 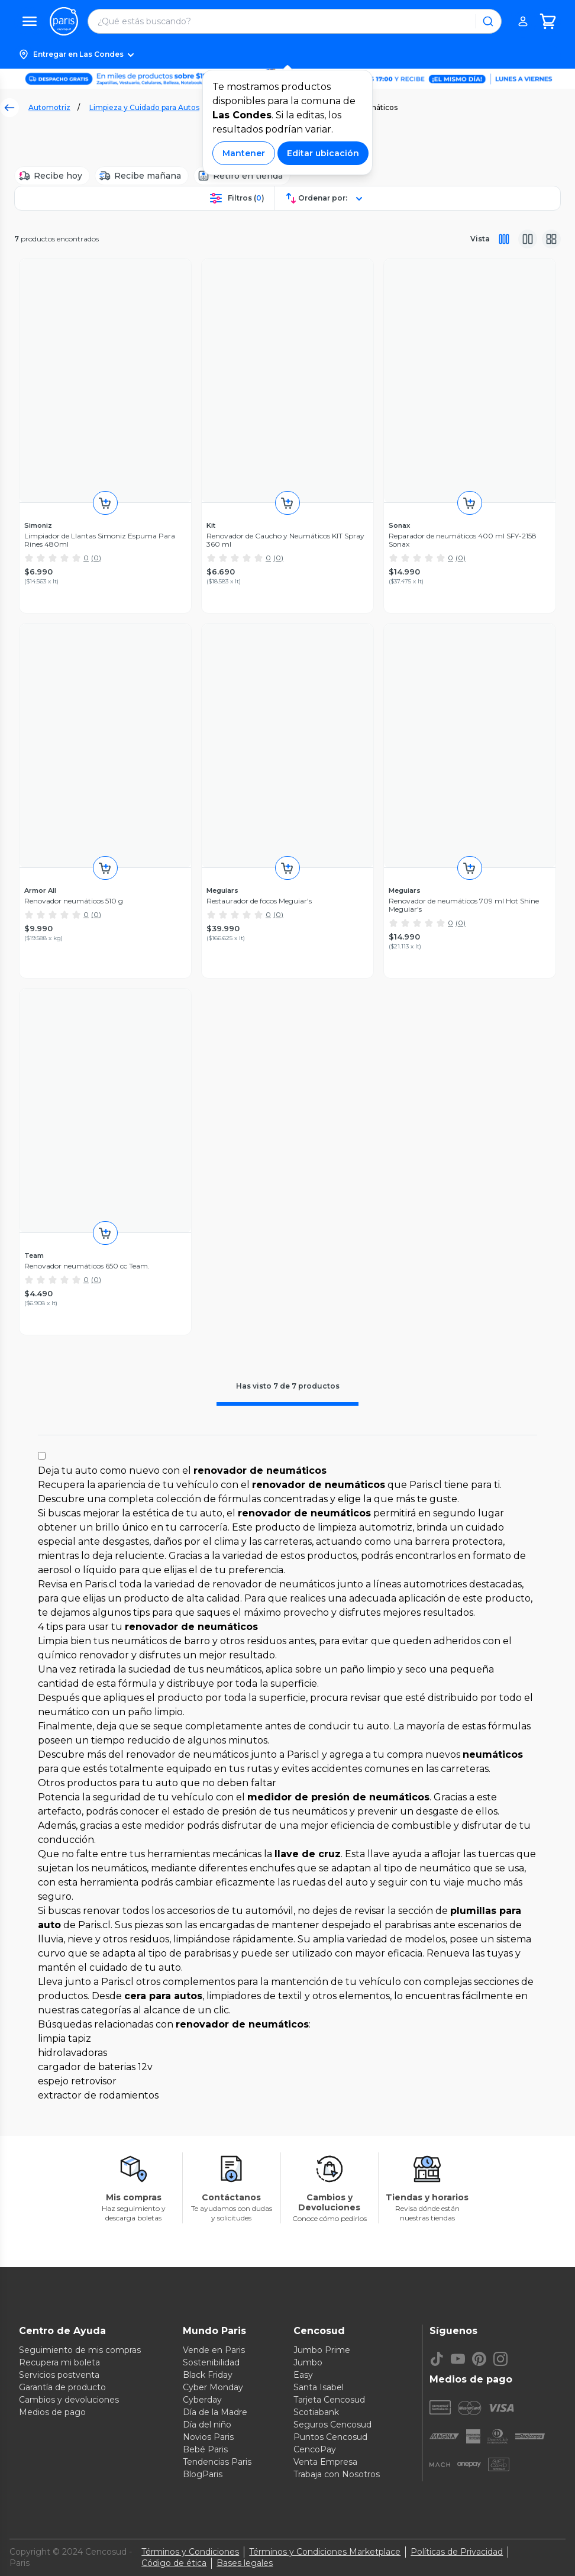 What do you see at coordinates (214, 2350) in the screenshot?
I see `Vende en Paris` at bounding box center [214, 2350].